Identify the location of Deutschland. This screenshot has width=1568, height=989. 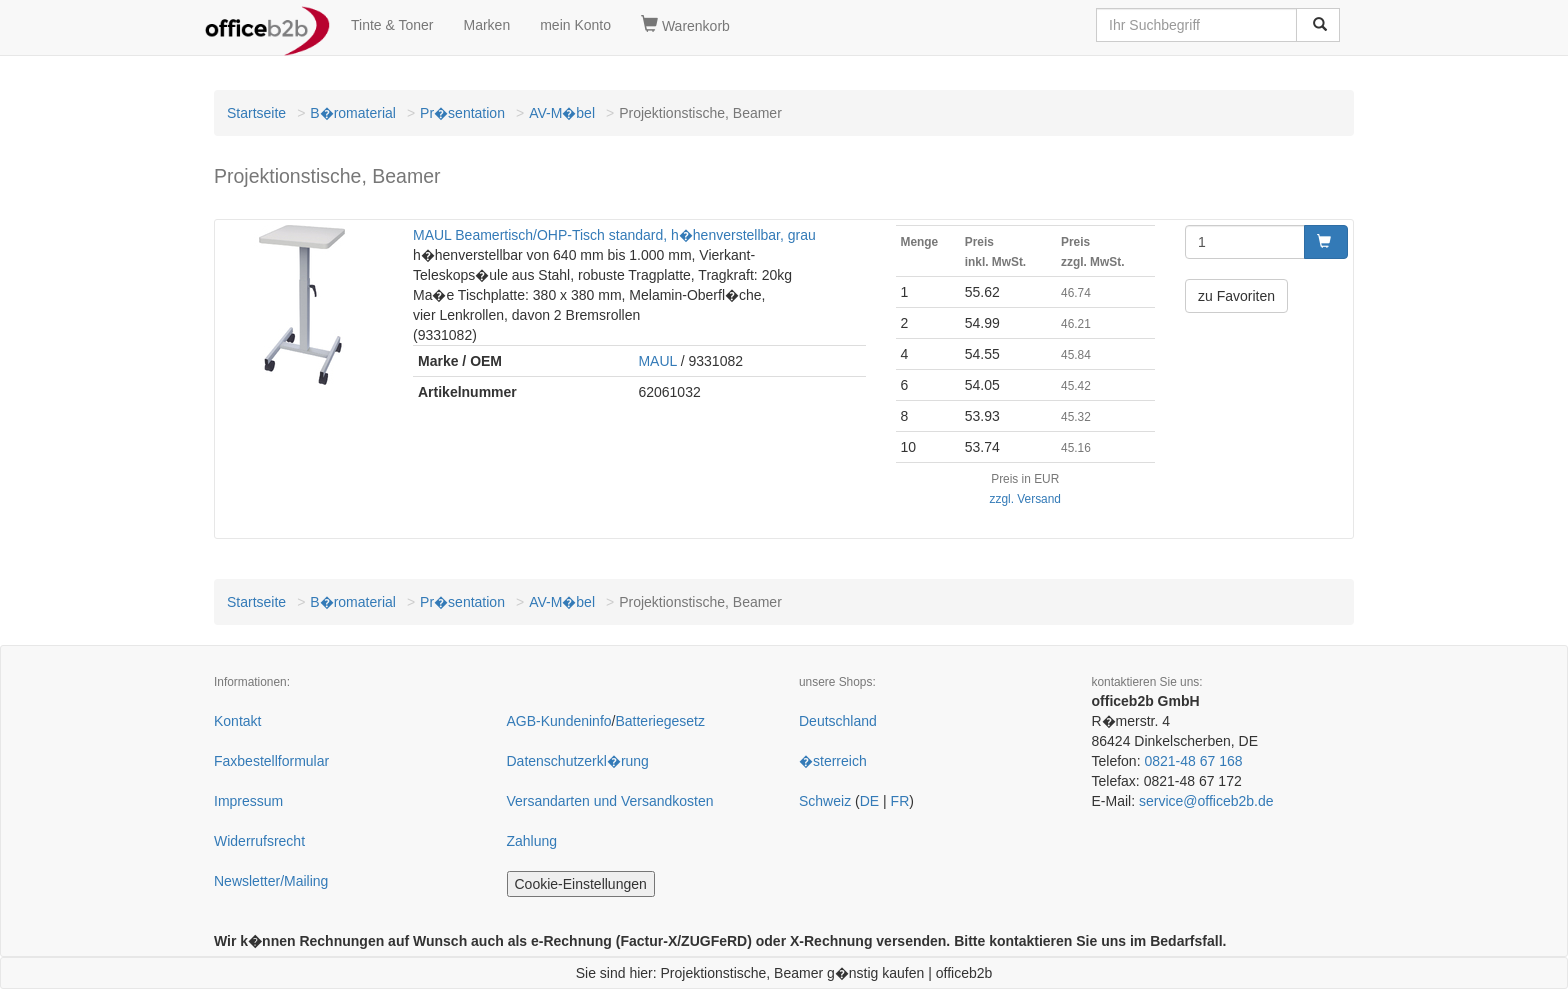
(838, 721).